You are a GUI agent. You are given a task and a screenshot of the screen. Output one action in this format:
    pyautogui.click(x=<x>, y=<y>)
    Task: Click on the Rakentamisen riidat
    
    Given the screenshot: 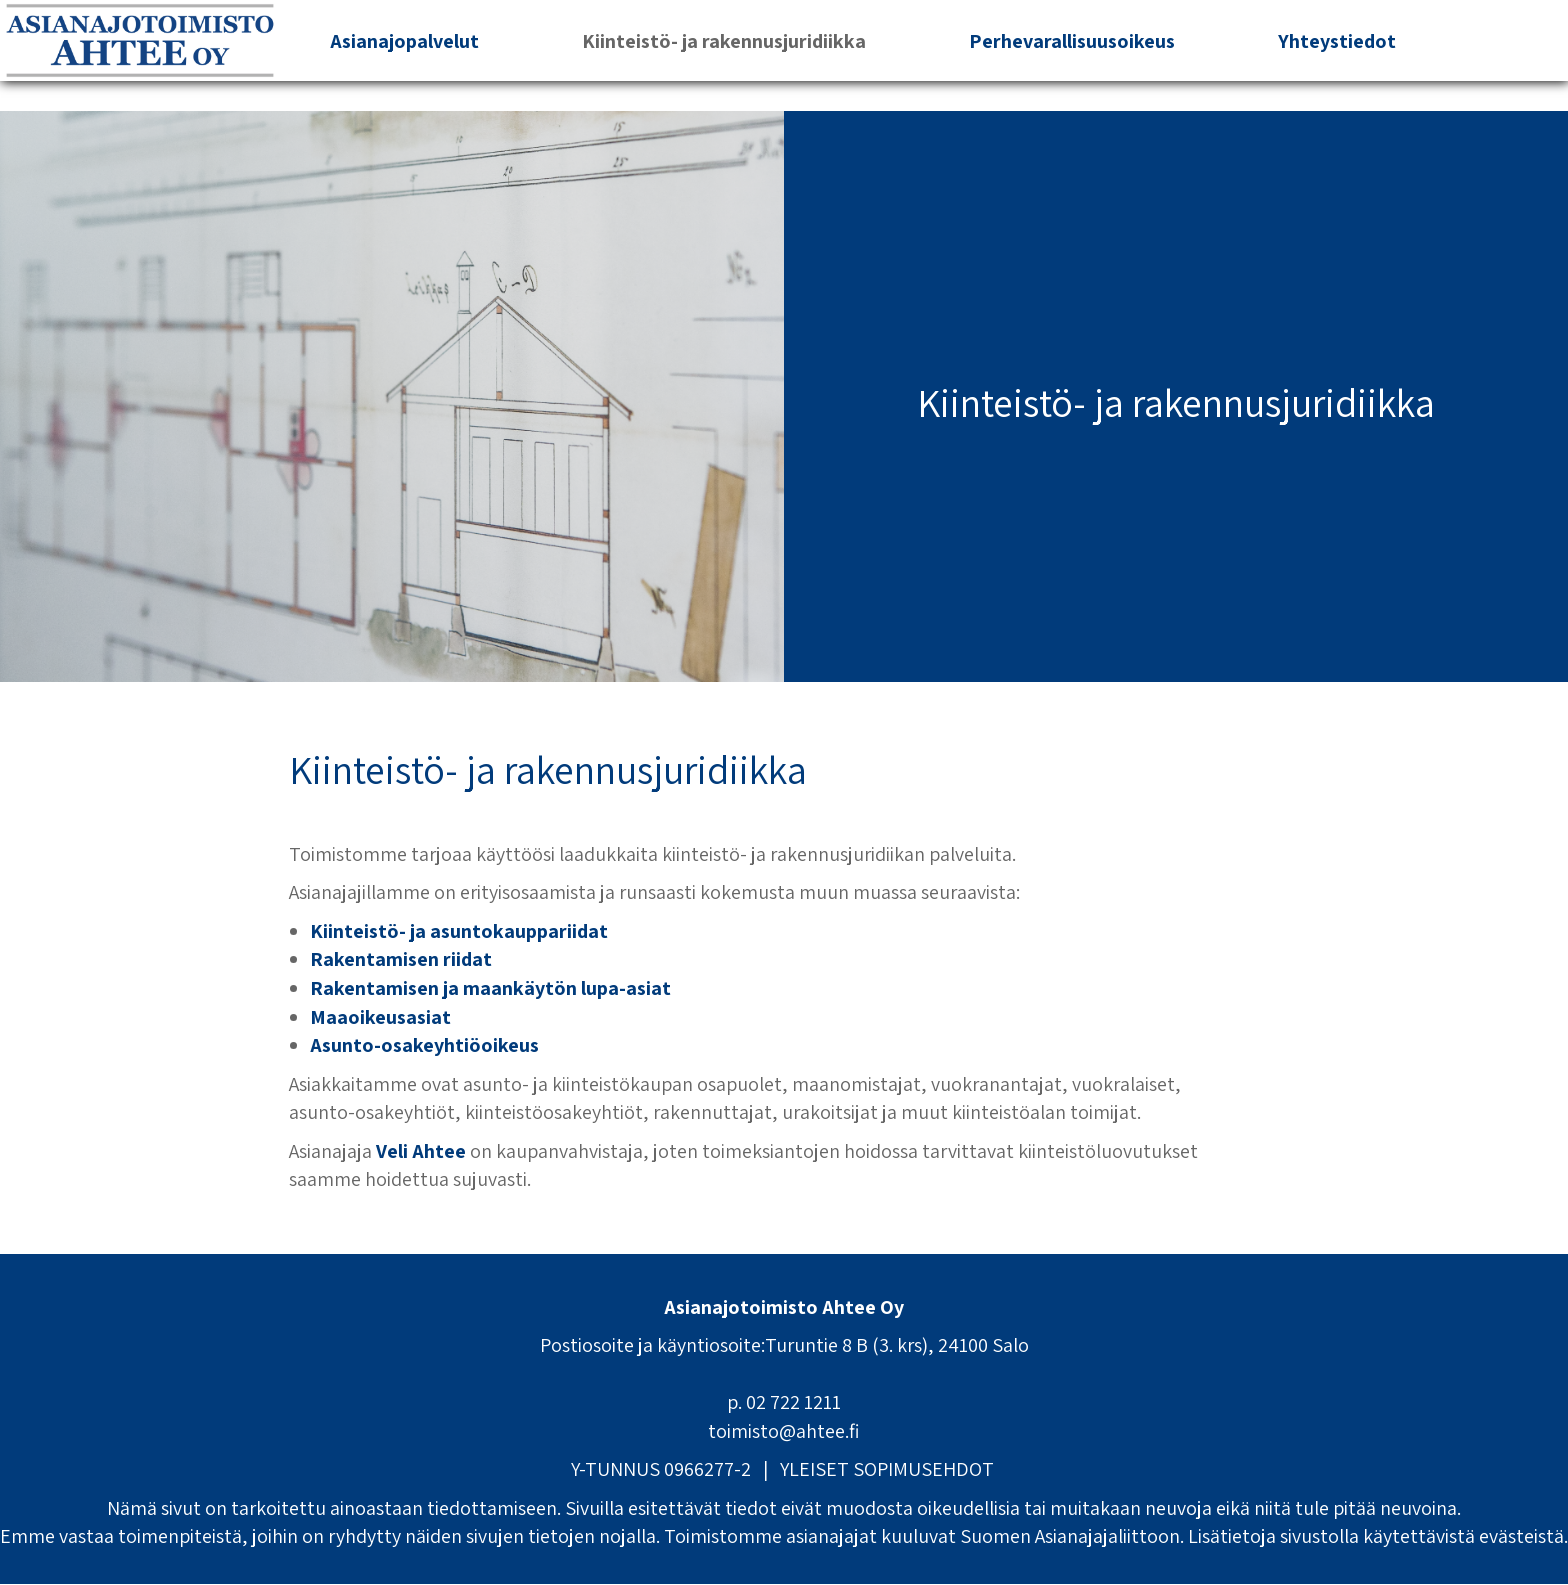 What is the action you would take?
    pyautogui.click(x=401, y=959)
    